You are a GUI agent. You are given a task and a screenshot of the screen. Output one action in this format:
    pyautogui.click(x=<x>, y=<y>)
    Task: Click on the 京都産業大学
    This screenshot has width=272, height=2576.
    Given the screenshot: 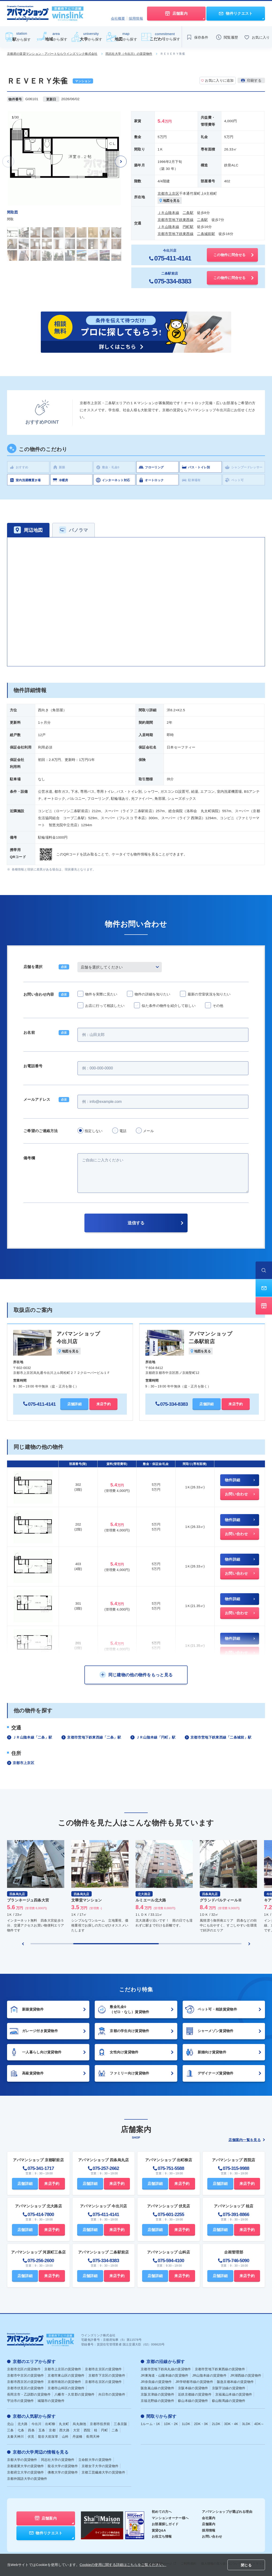 What is the action you would take?
    pyautogui.click(x=25, y=2466)
    